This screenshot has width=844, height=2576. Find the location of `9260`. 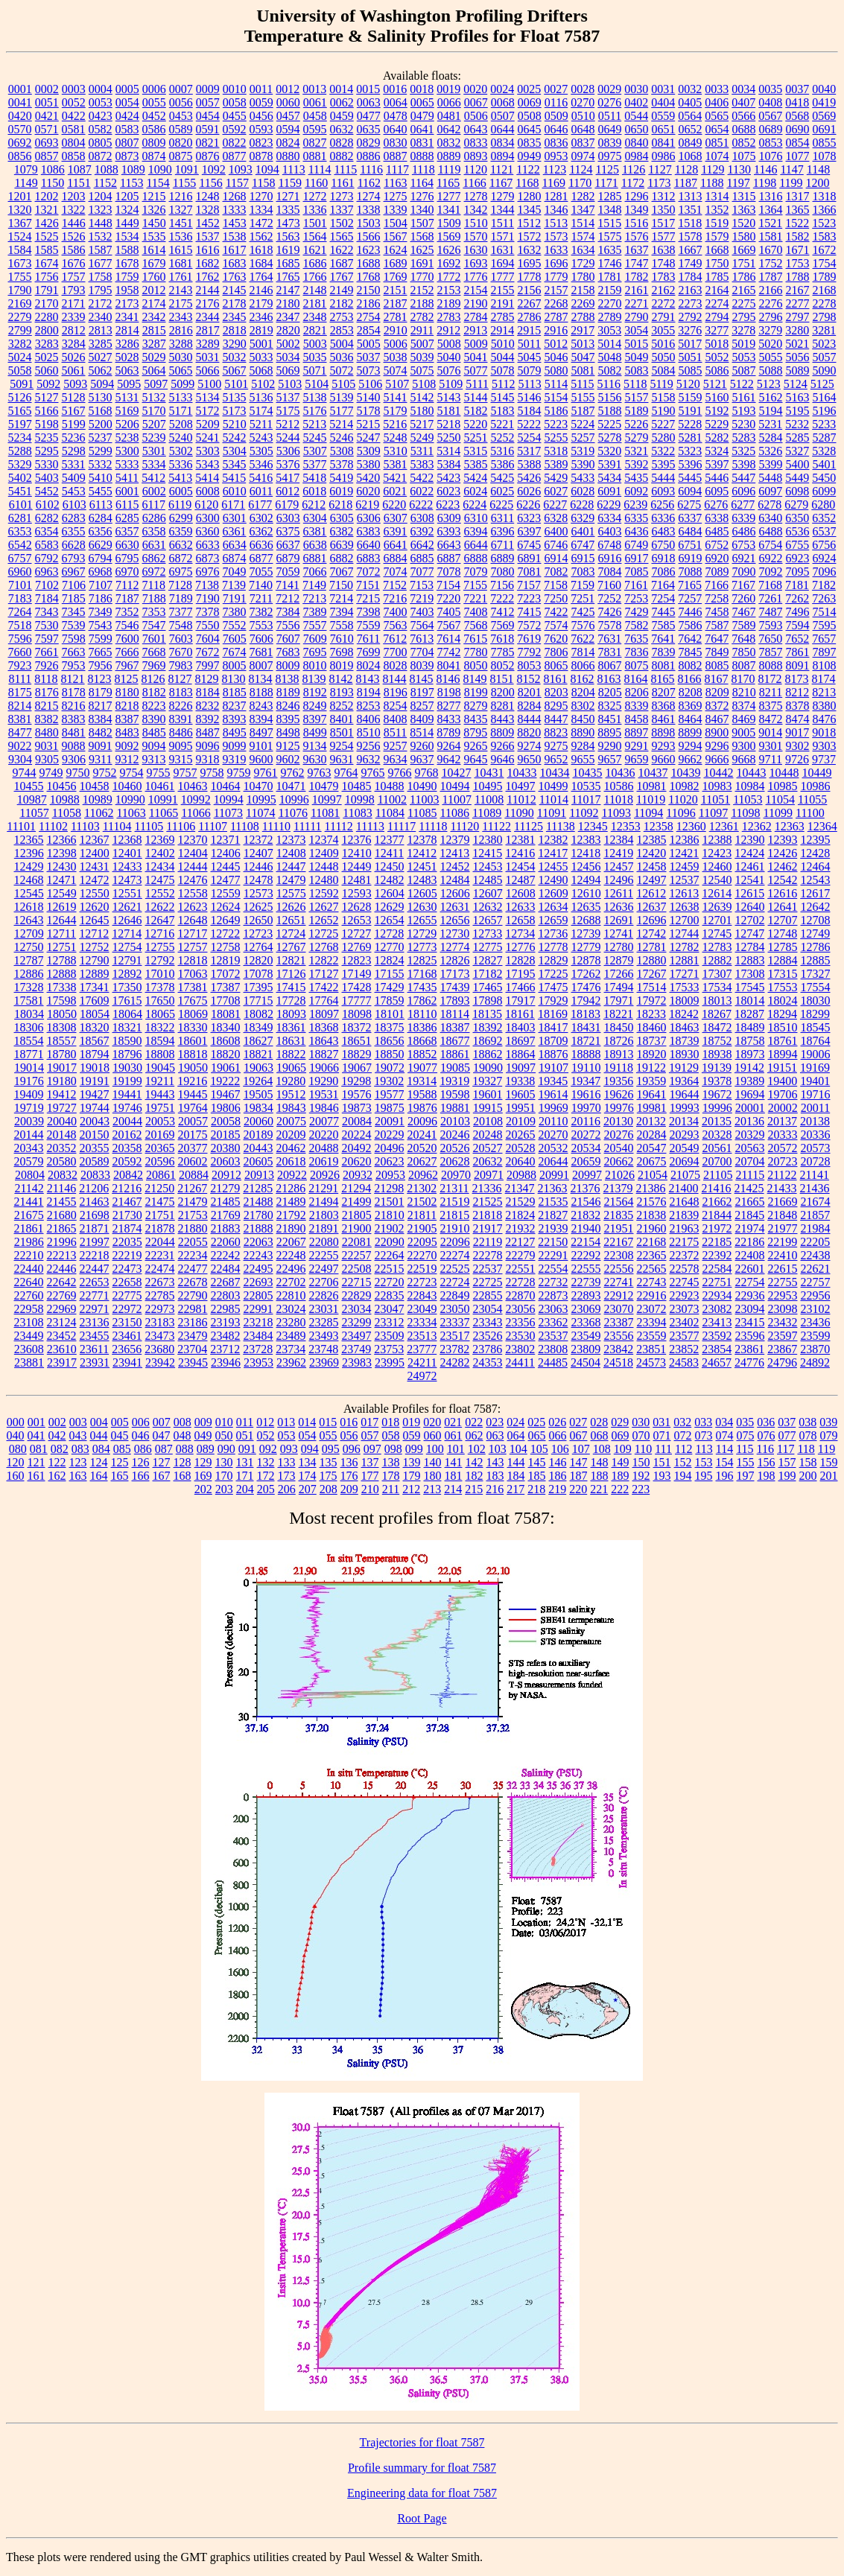

9260 is located at coordinates (422, 746).